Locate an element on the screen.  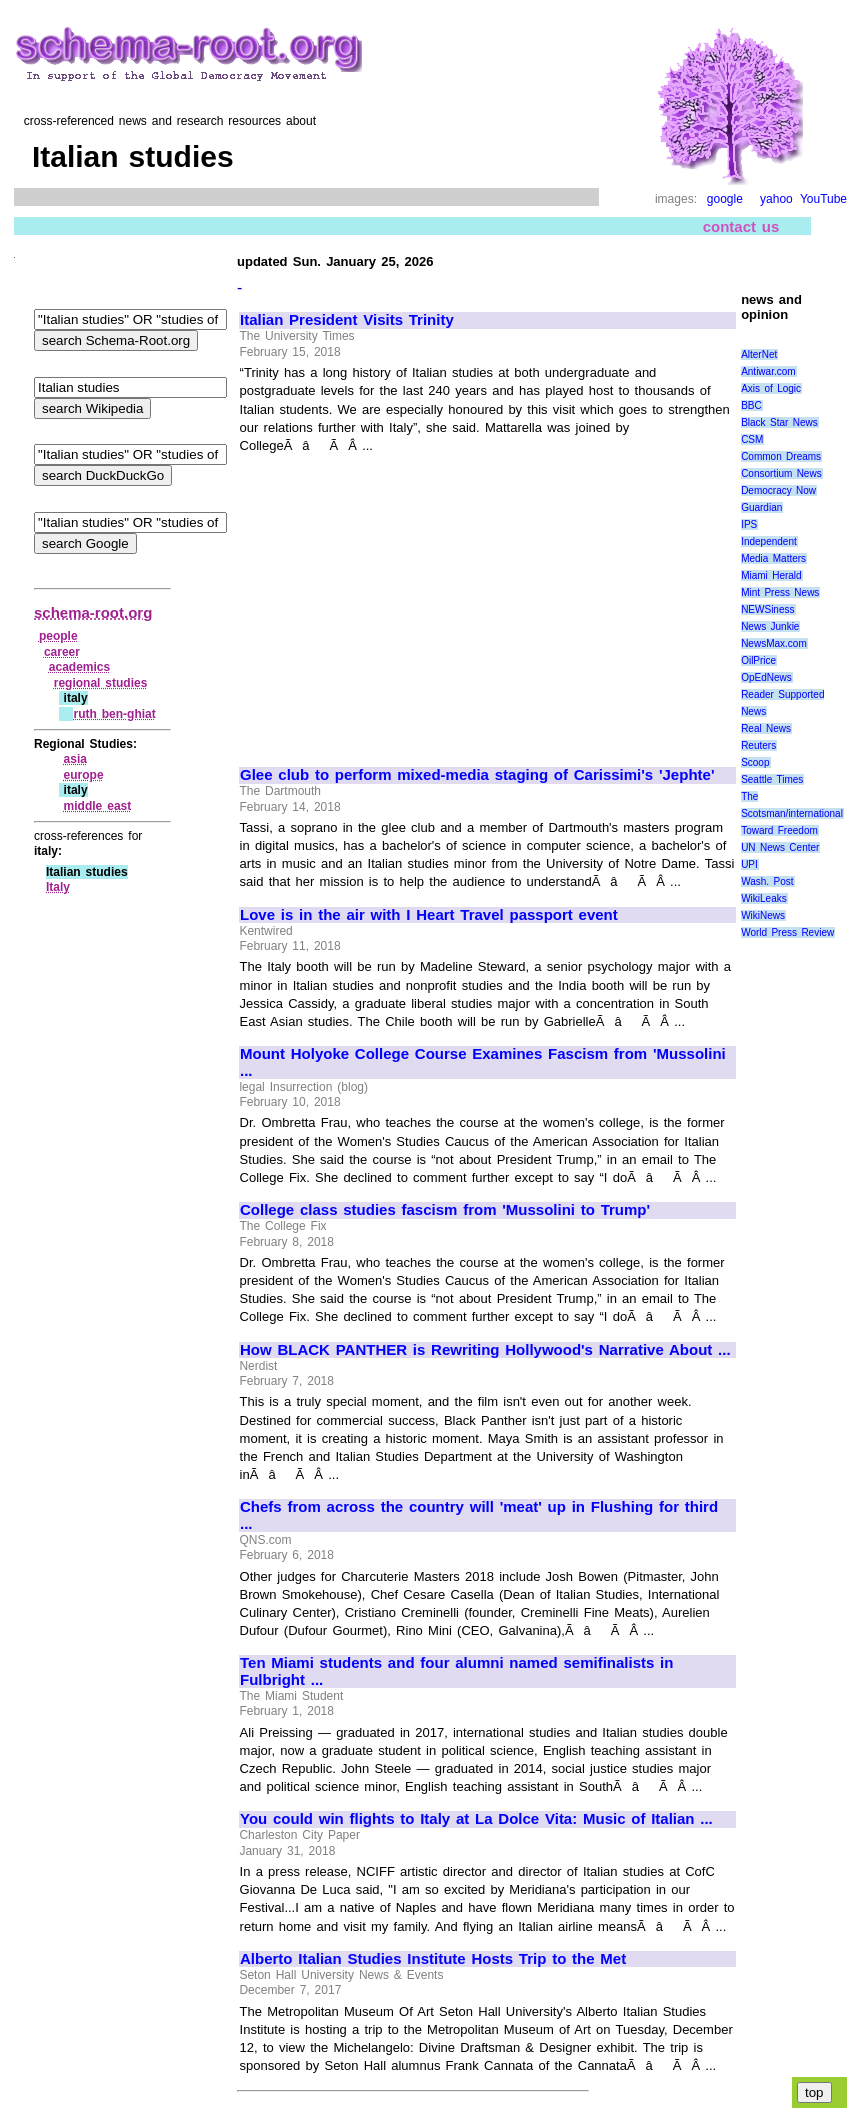
yahoo is located at coordinates (776, 199).